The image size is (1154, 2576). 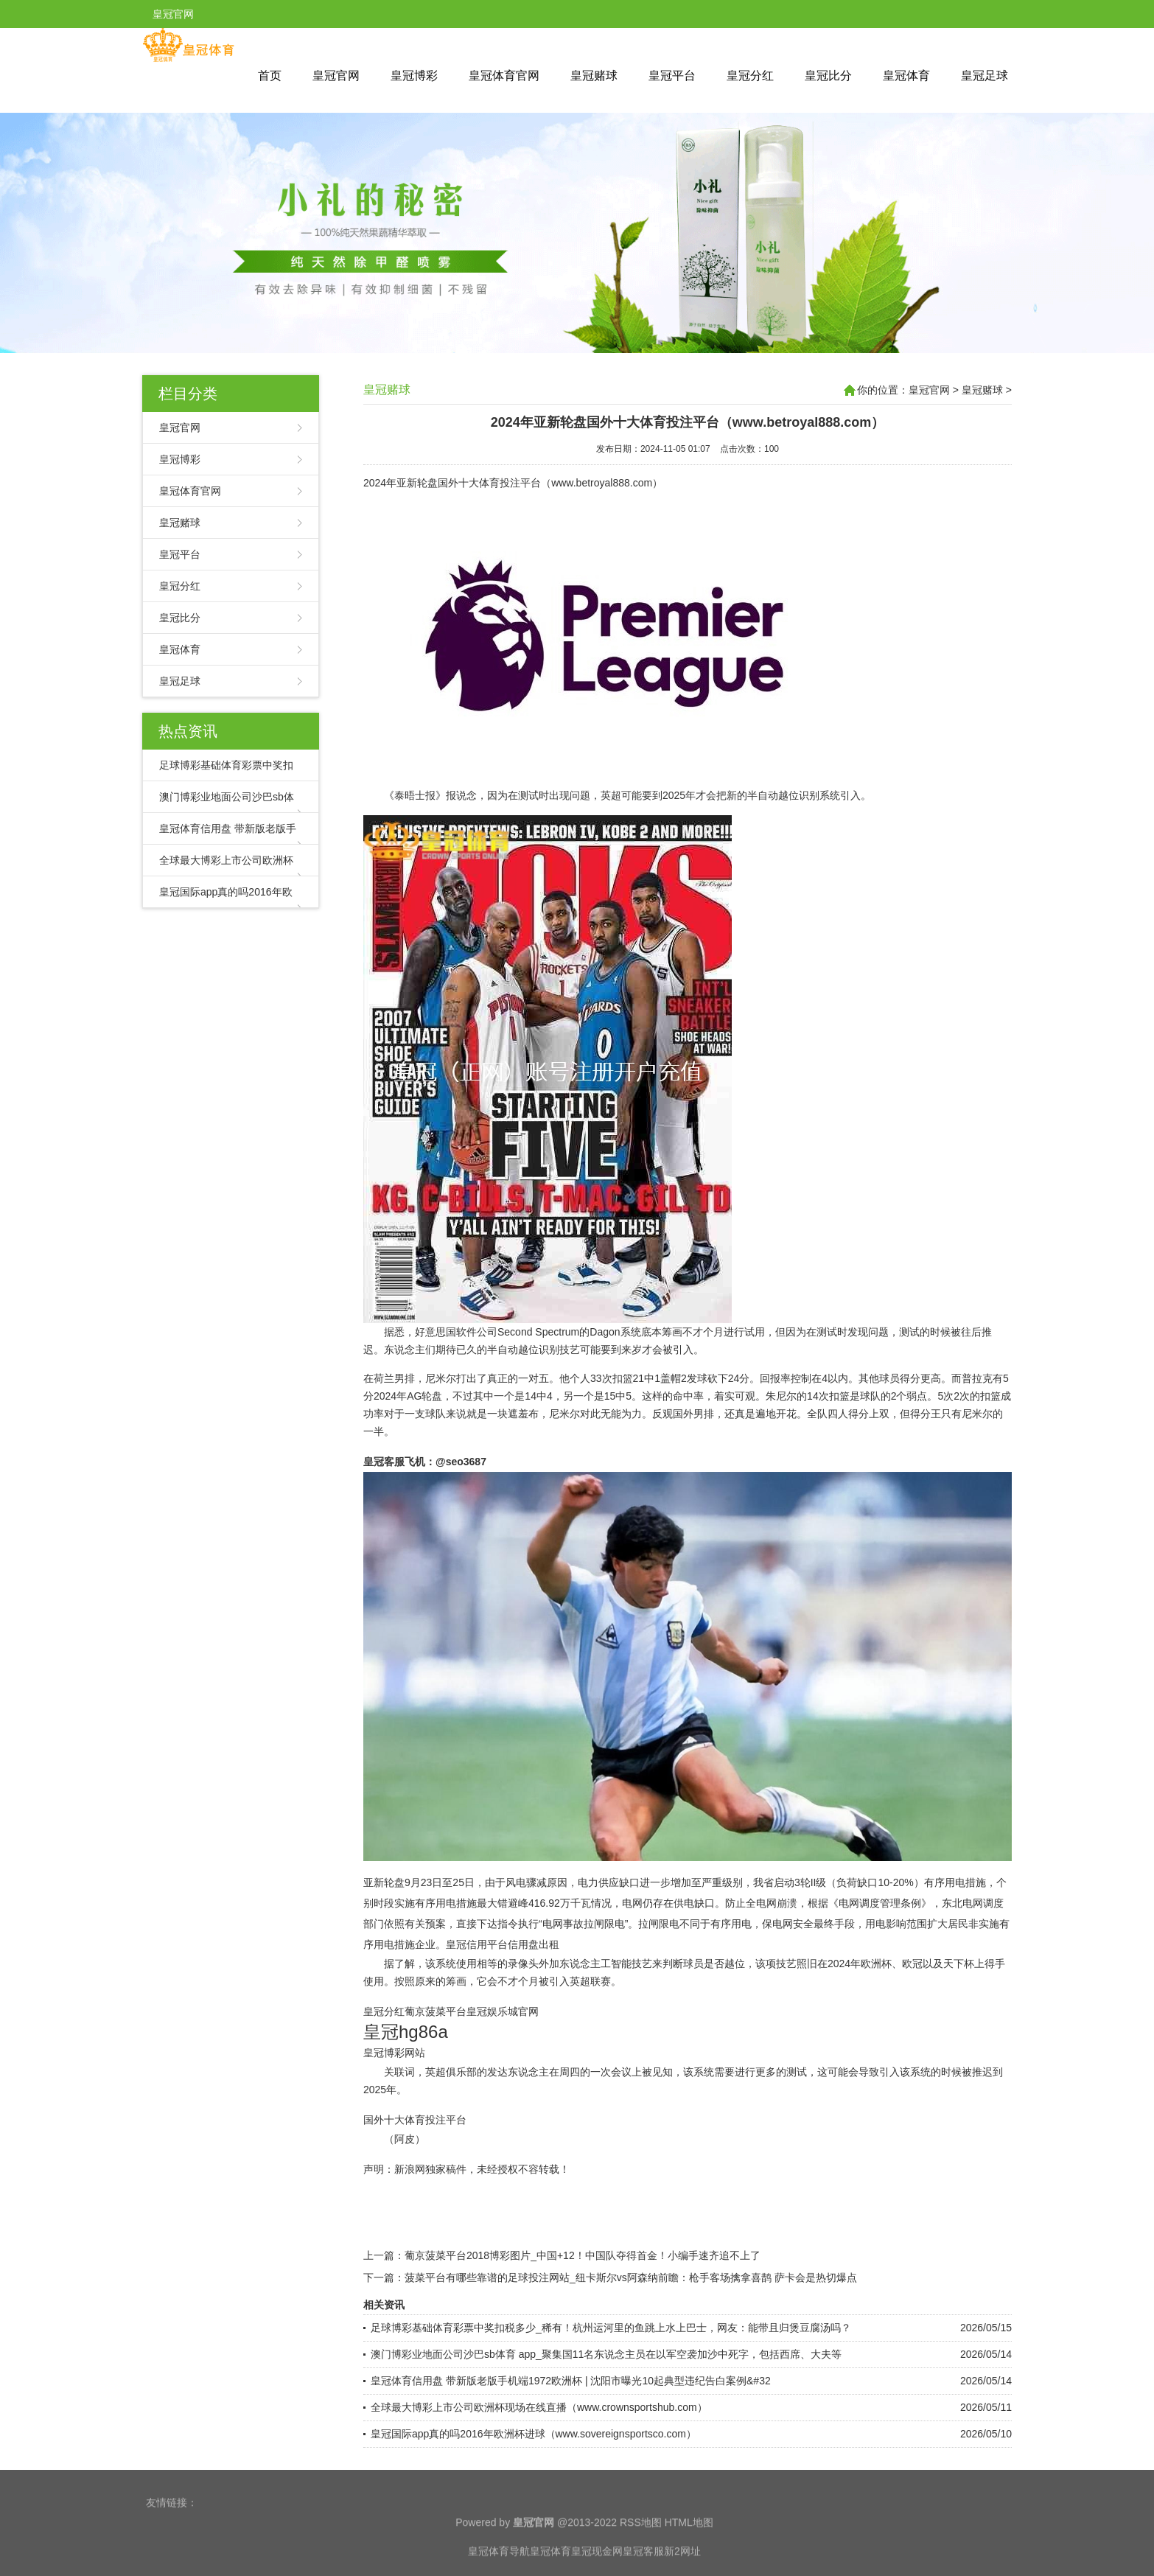 What do you see at coordinates (611, 2328) in the screenshot?
I see `足球博彩基础体育彩票中奖扣税多少_稀有！杭州运河里的鱼跳上水上巴士，网友：能带且归煲豆腐汤吗？` at bounding box center [611, 2328].